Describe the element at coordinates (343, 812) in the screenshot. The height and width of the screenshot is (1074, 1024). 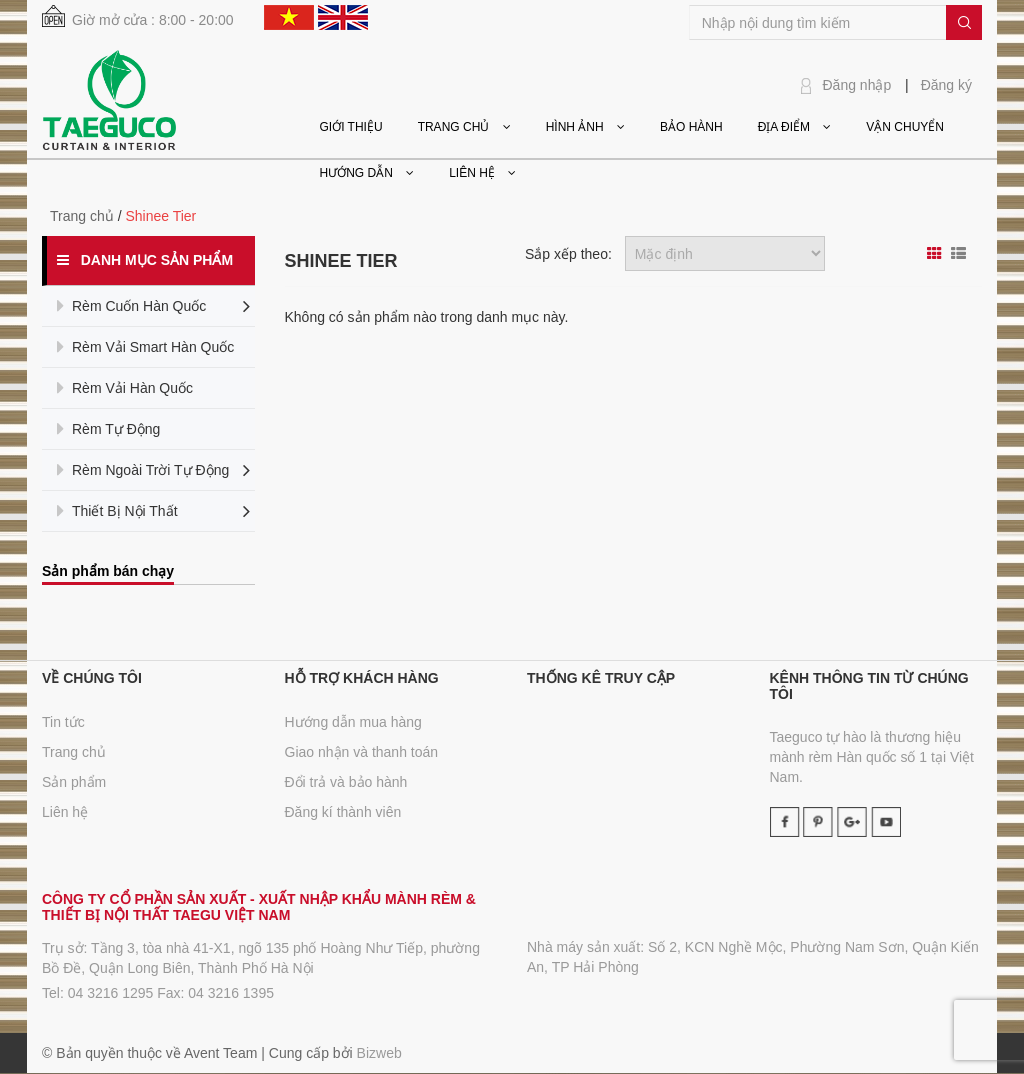
I see `Đăng kí thành viên` at that location.